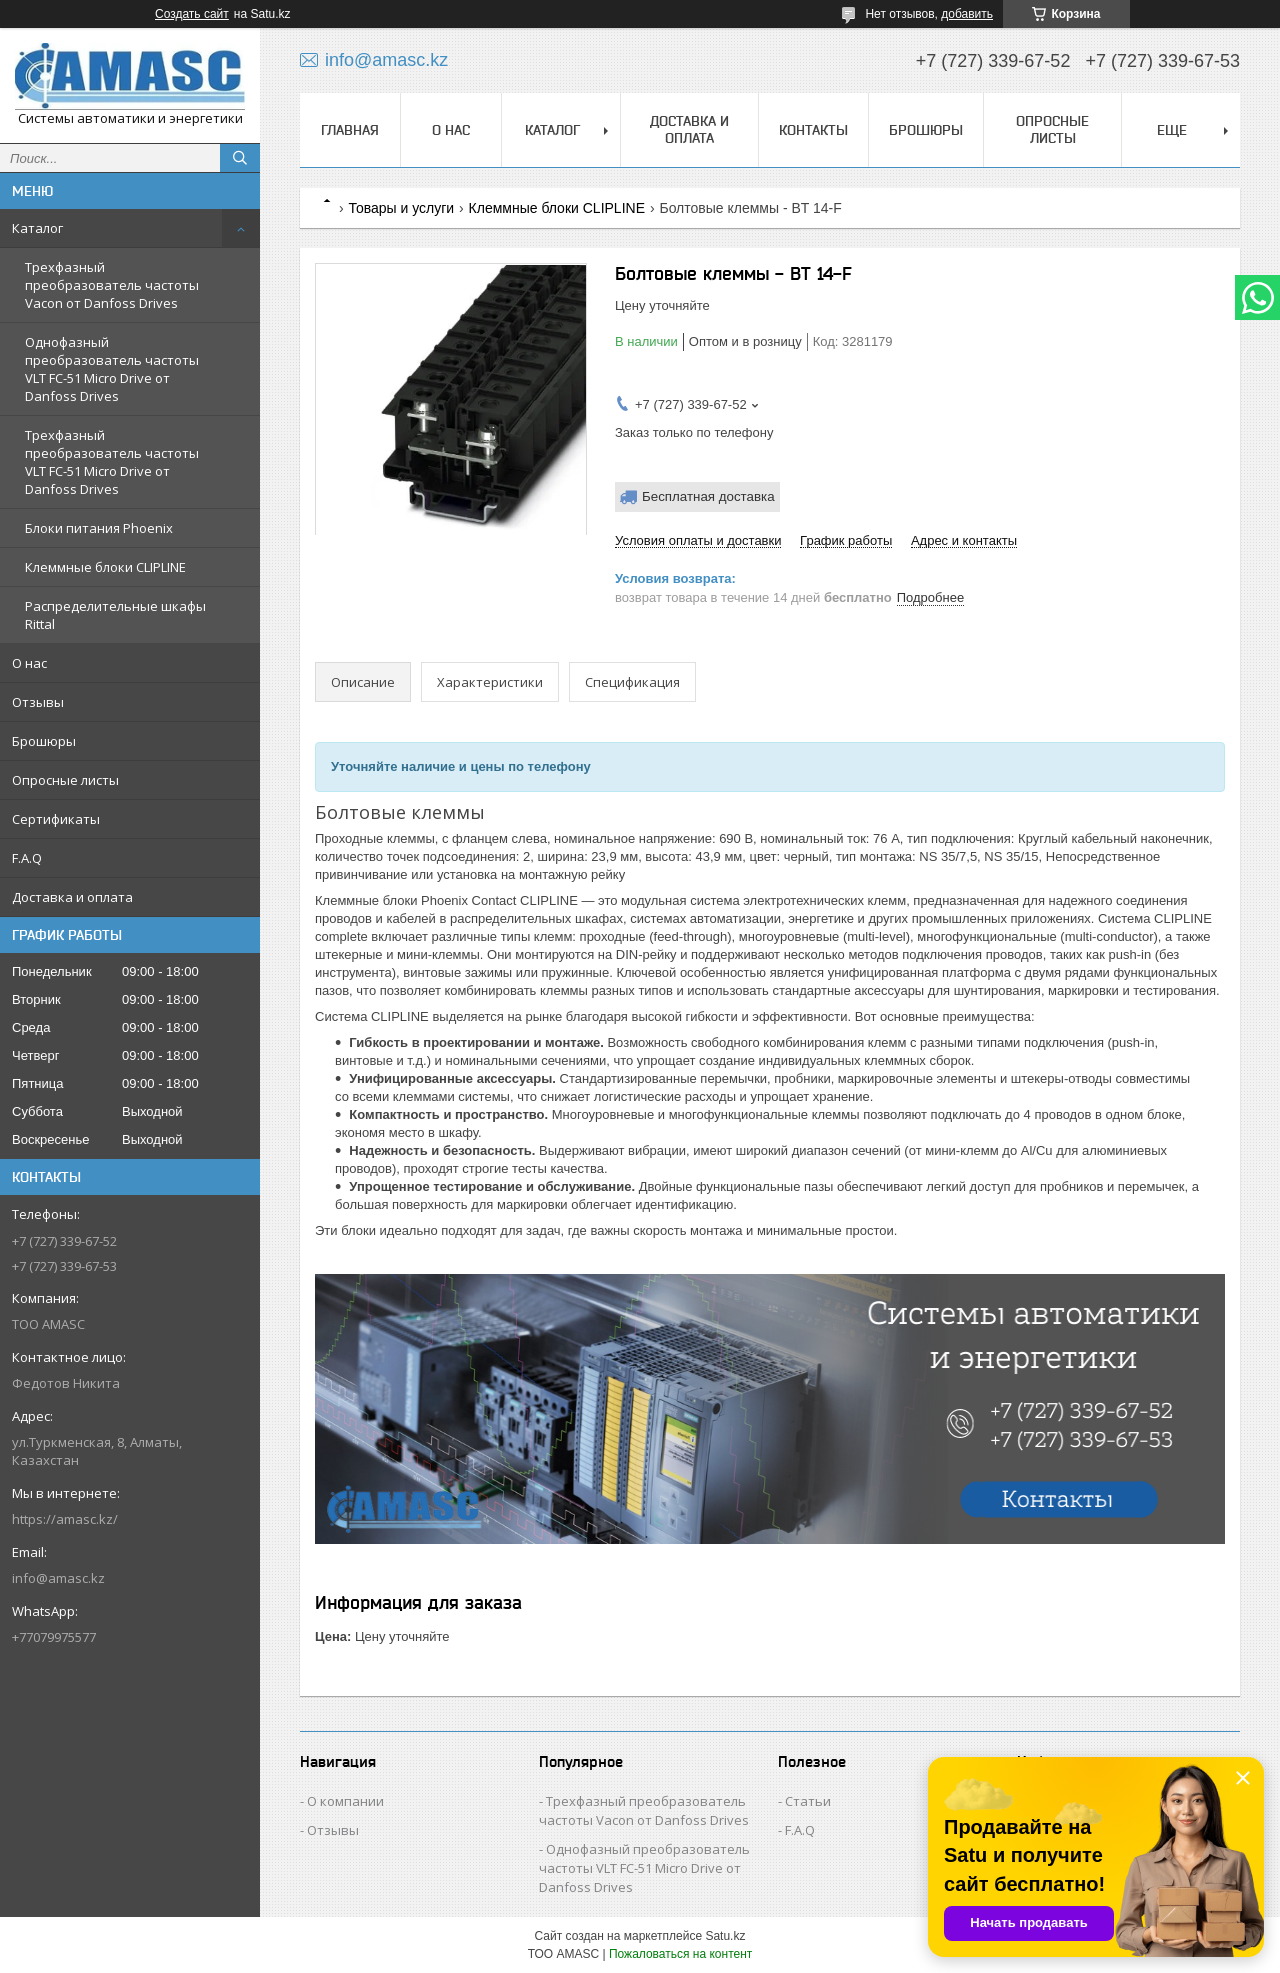 The height and width of the screenshot is (1973, 1280). Describe the element at coordinates (29, 663) in the screenshot. I see `О нас` at that location.